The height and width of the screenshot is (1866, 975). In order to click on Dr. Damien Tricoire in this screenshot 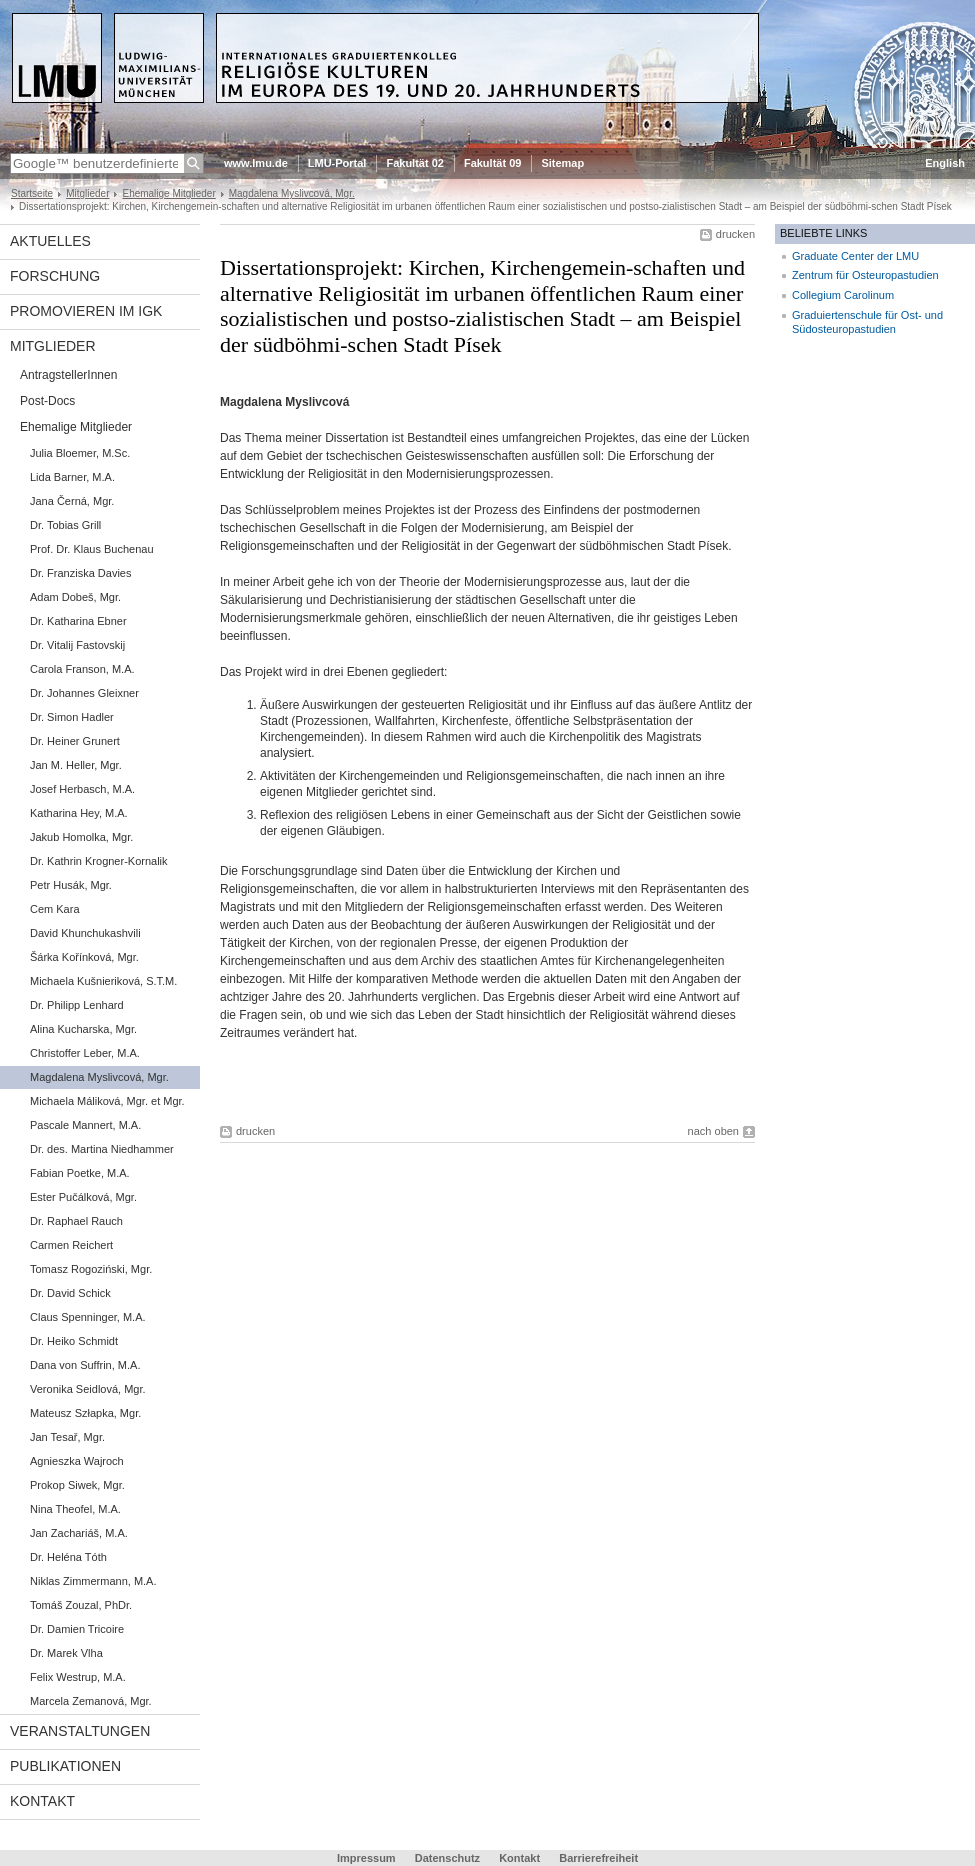, I will do `click(77, 1629)`.